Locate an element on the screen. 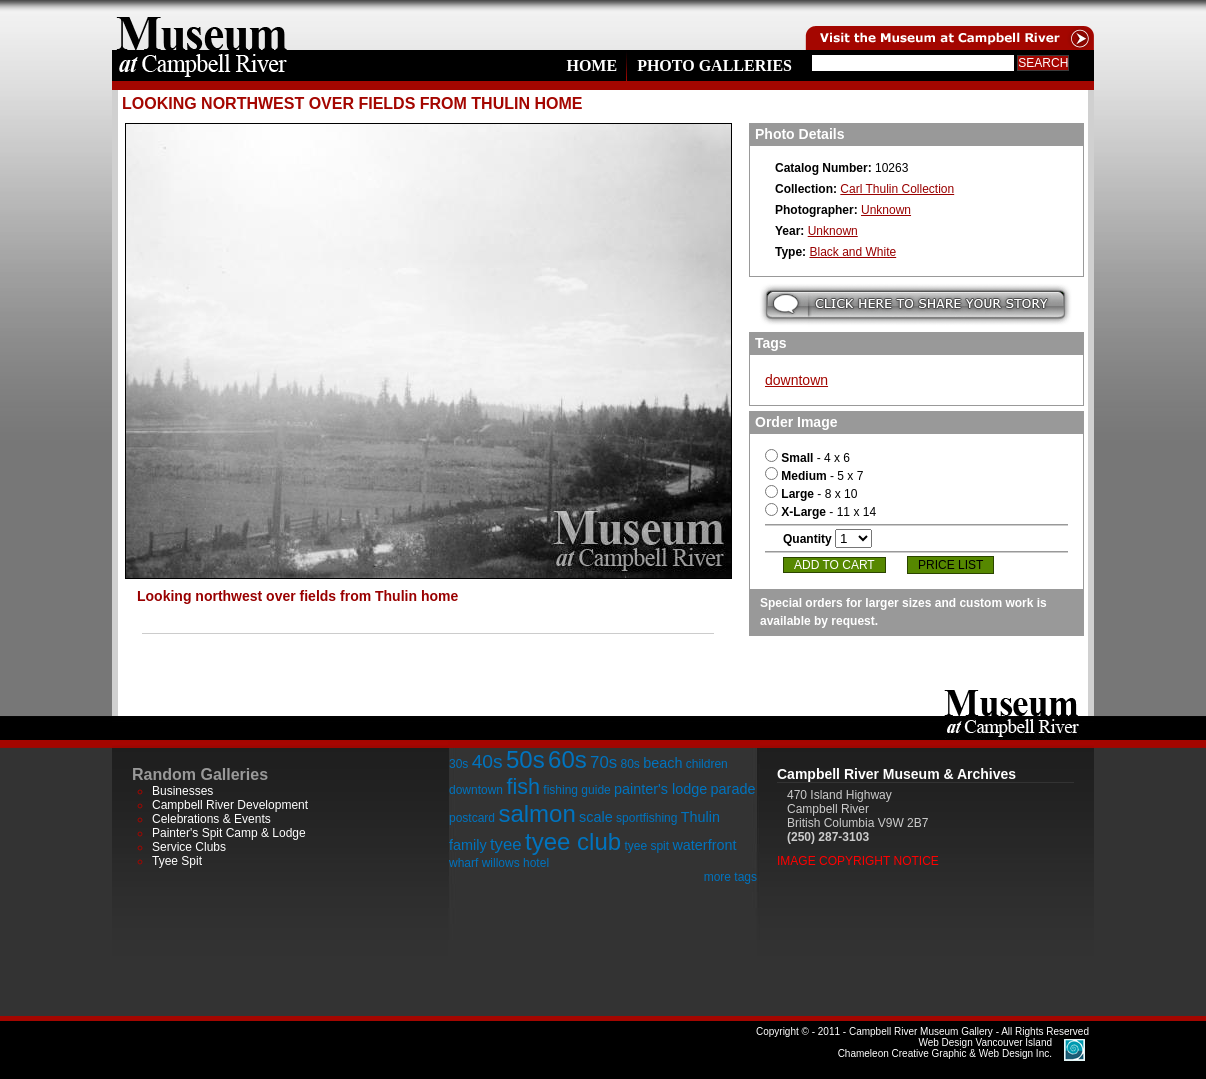  Visit the Campell River Museum is located at coordinates (948, 25).